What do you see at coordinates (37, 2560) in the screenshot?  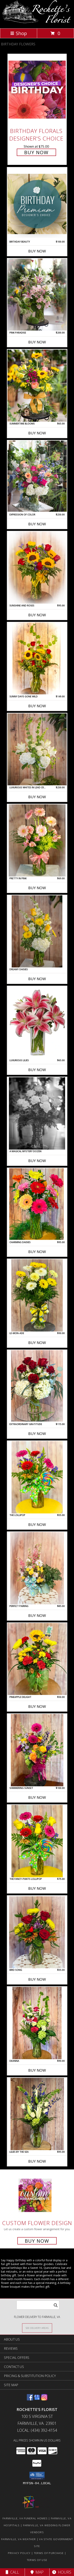 I see `Terms of Use` at bounding box center [37, 2560].